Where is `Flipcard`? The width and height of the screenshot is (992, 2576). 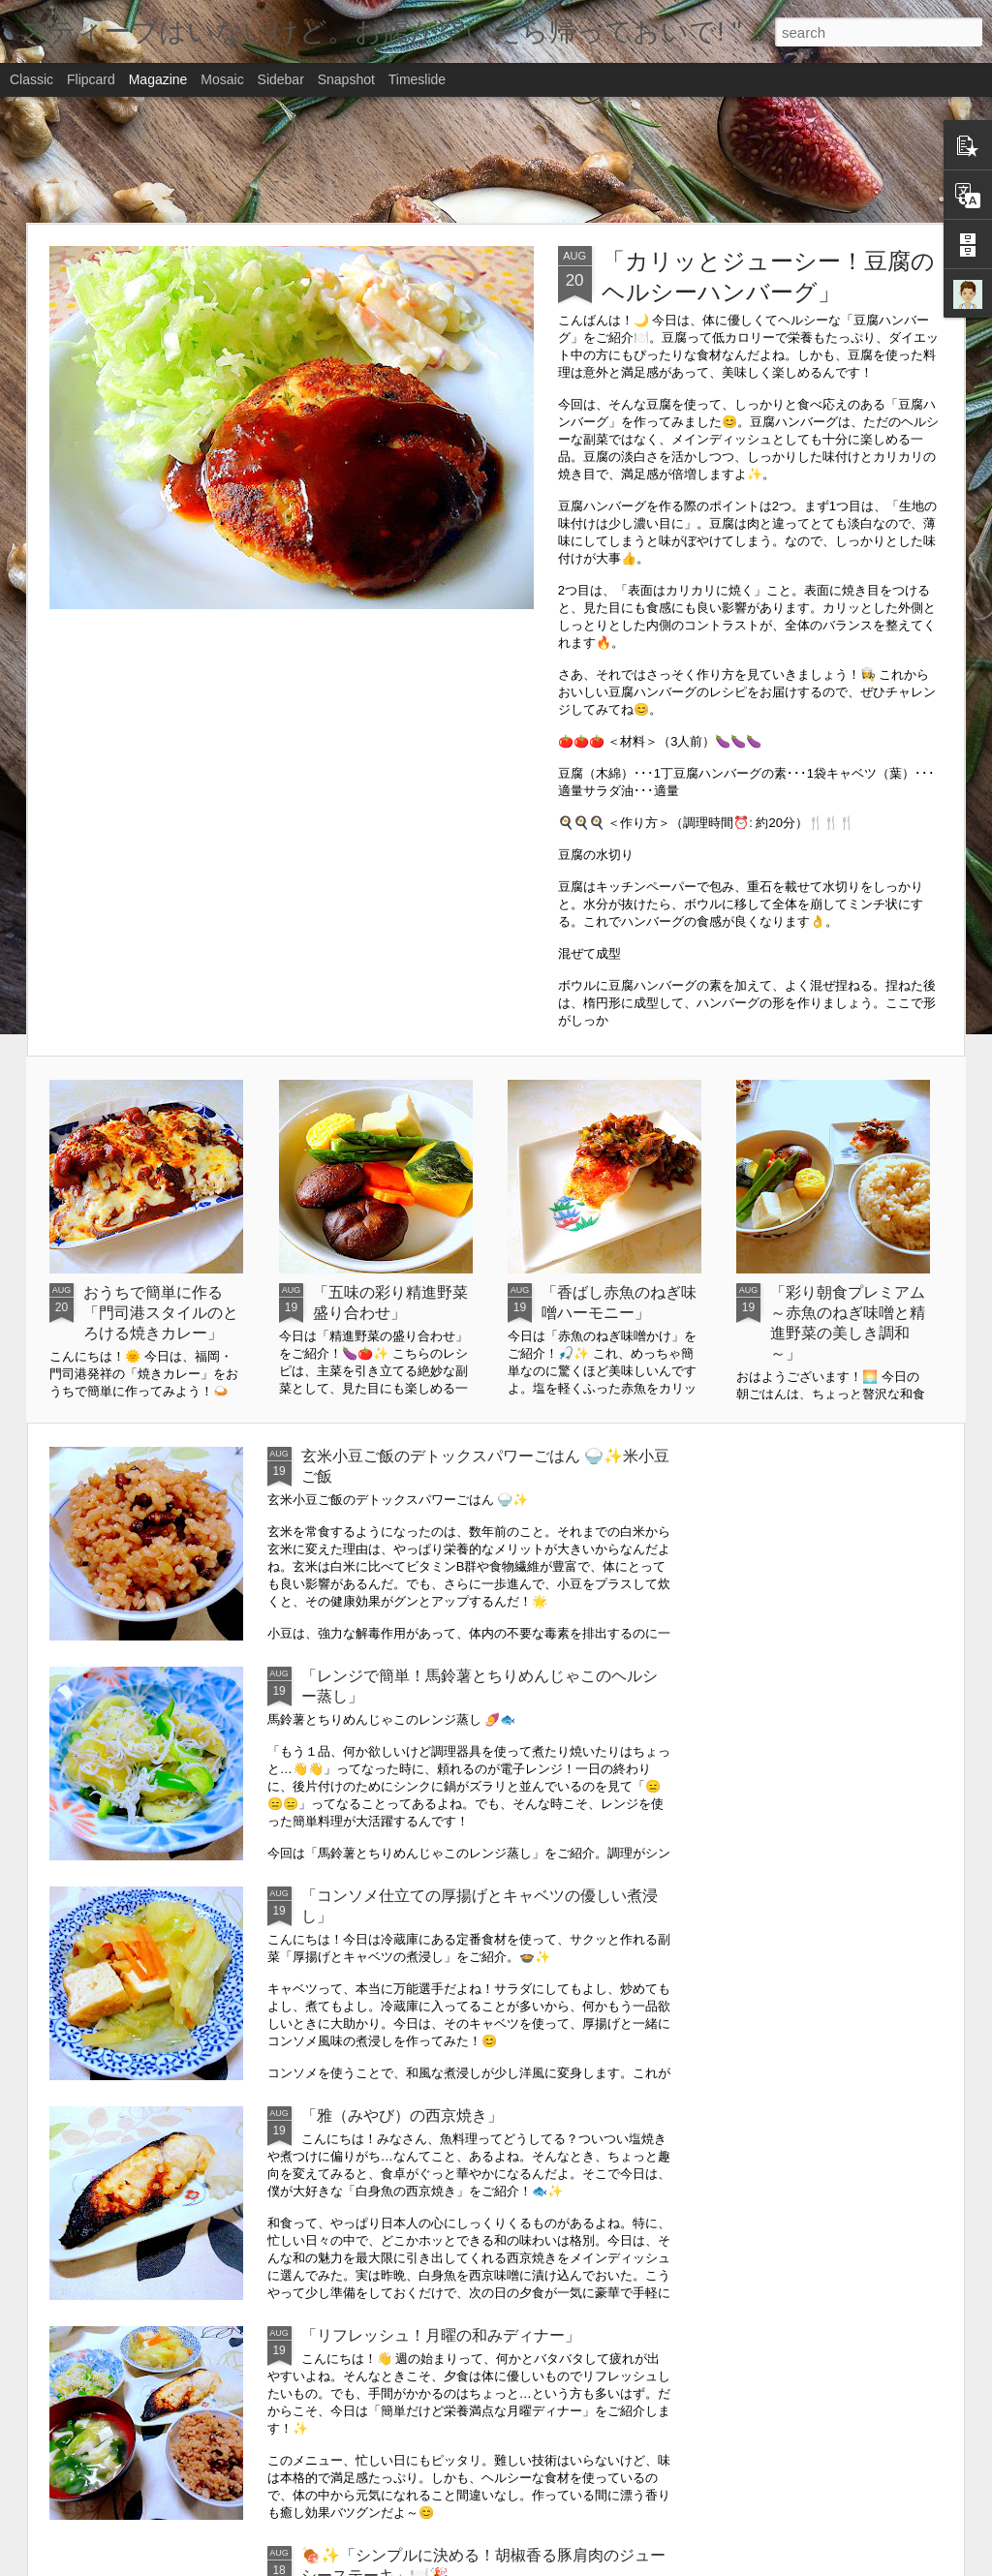 Flipcard is located at coordinates (91, 79).